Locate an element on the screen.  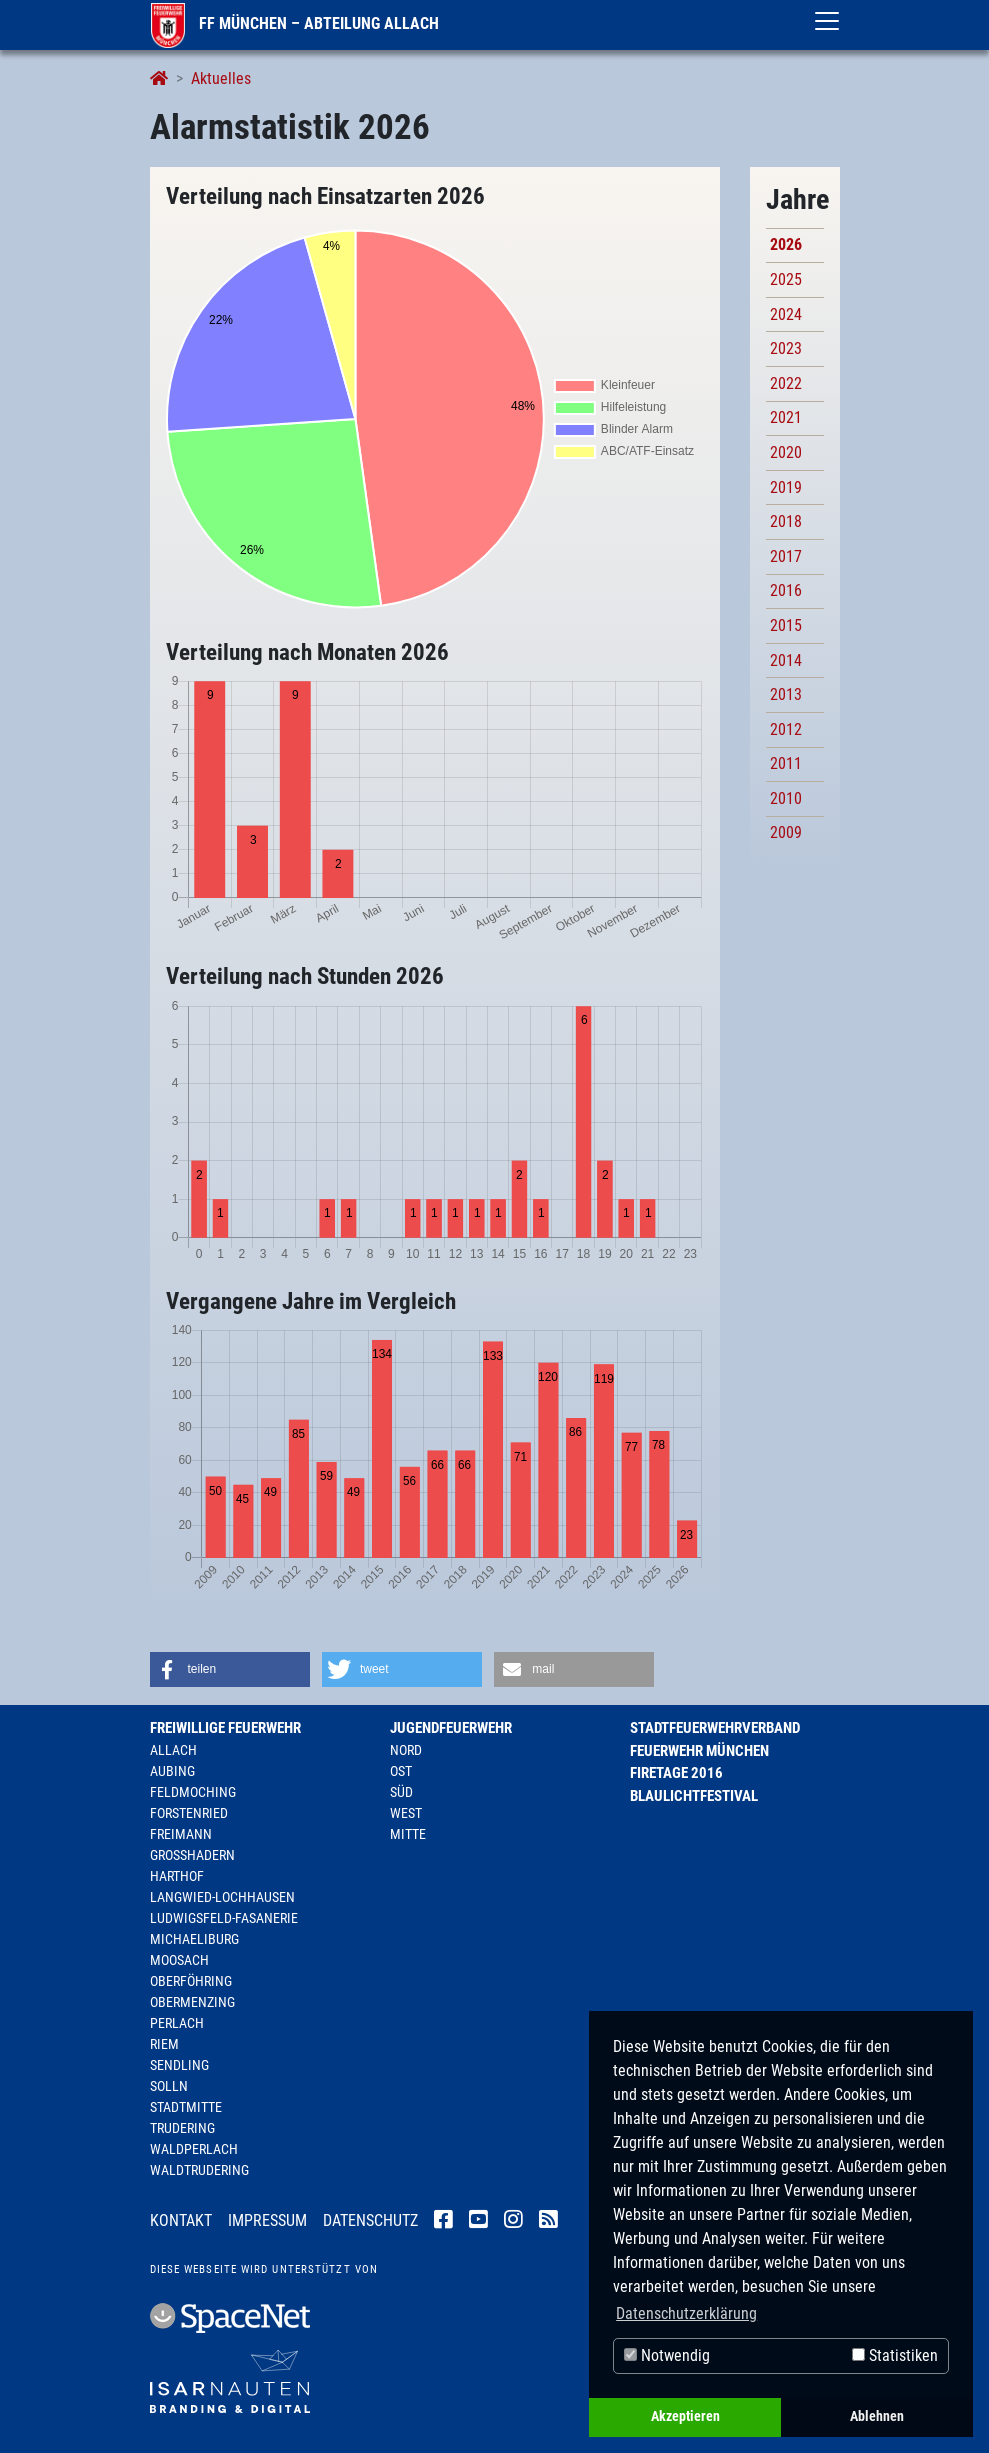
Datenschutzerklärung [button] is located at coordinates (686, 2313).